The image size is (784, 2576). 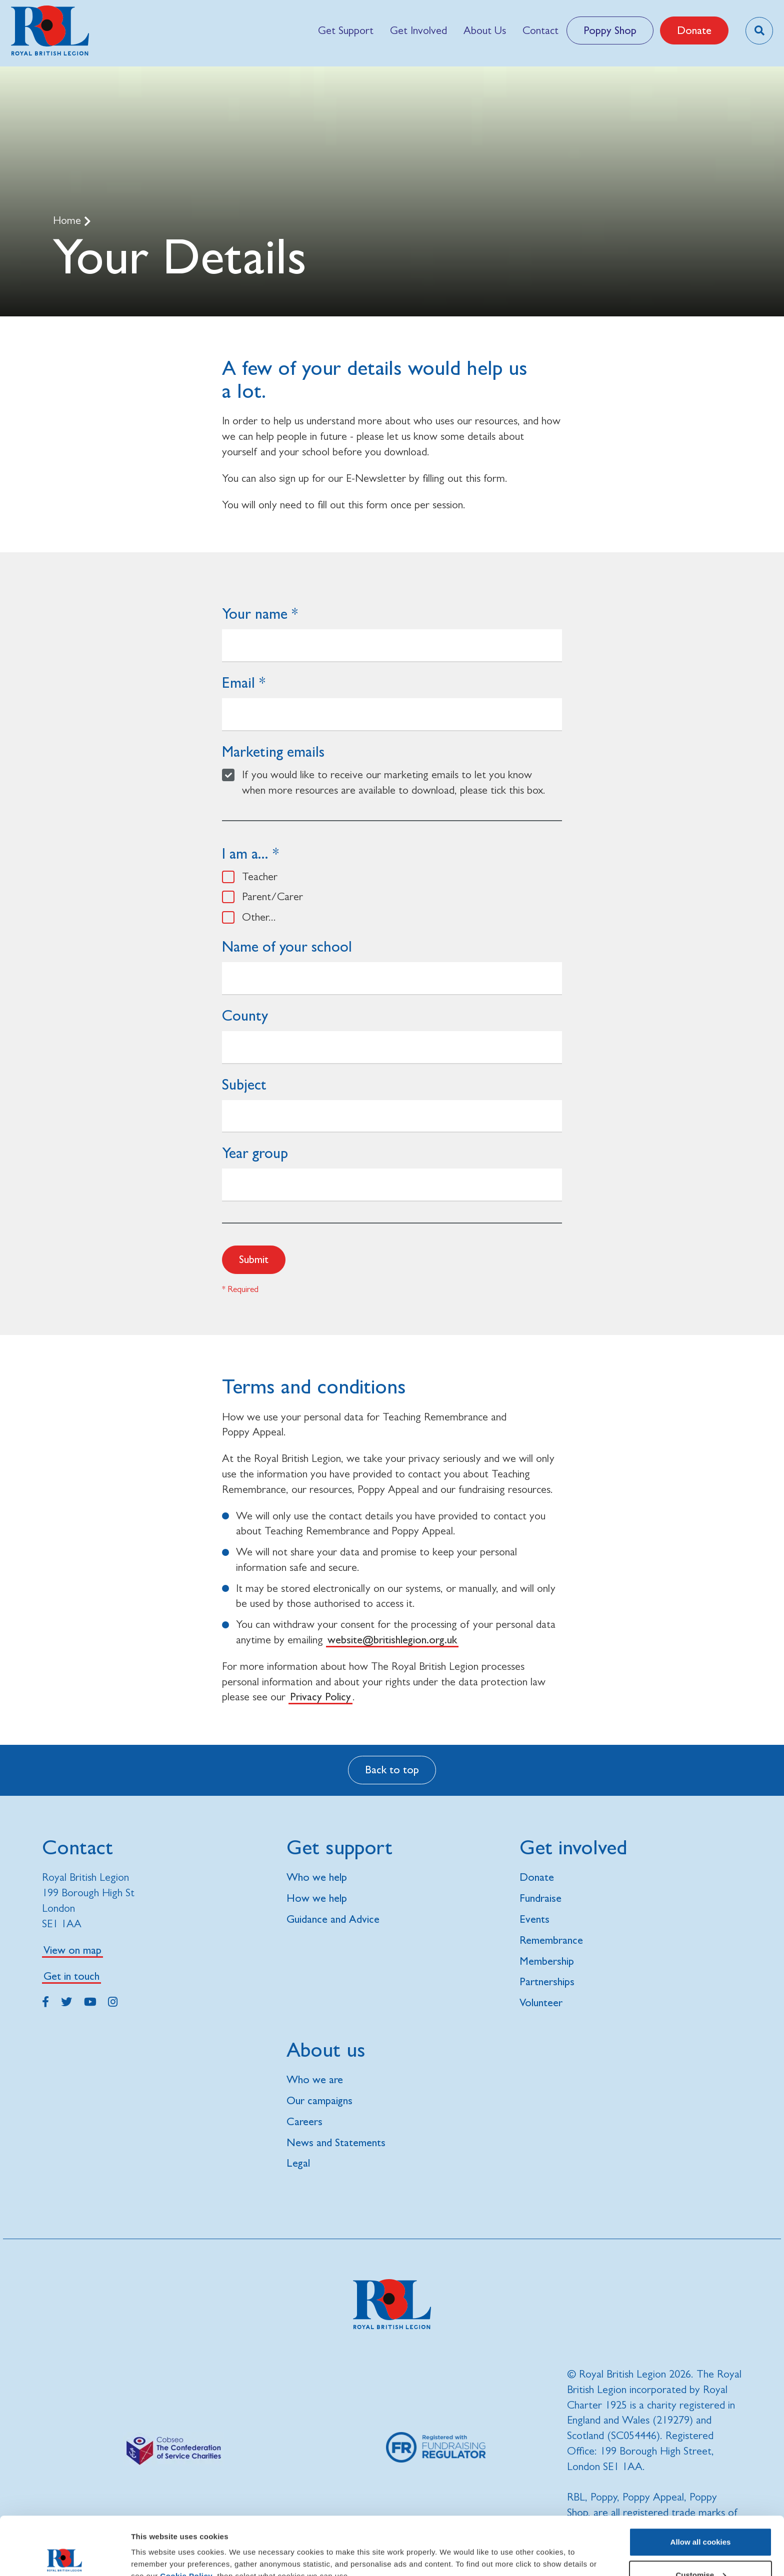 I want to click on Year group, so click(x=255, y=1153).